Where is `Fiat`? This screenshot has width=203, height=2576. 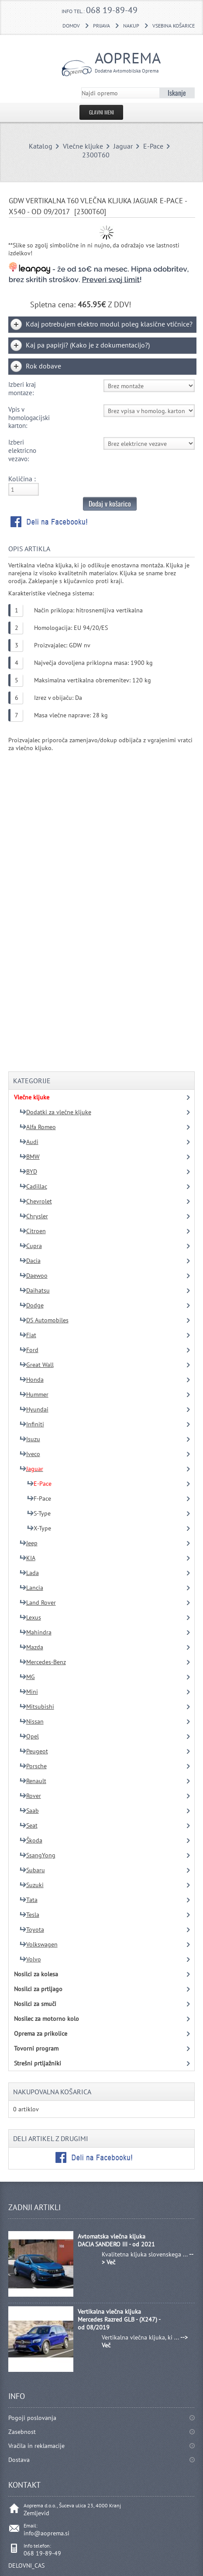 Fiat is located at coordinates (28, 1335).